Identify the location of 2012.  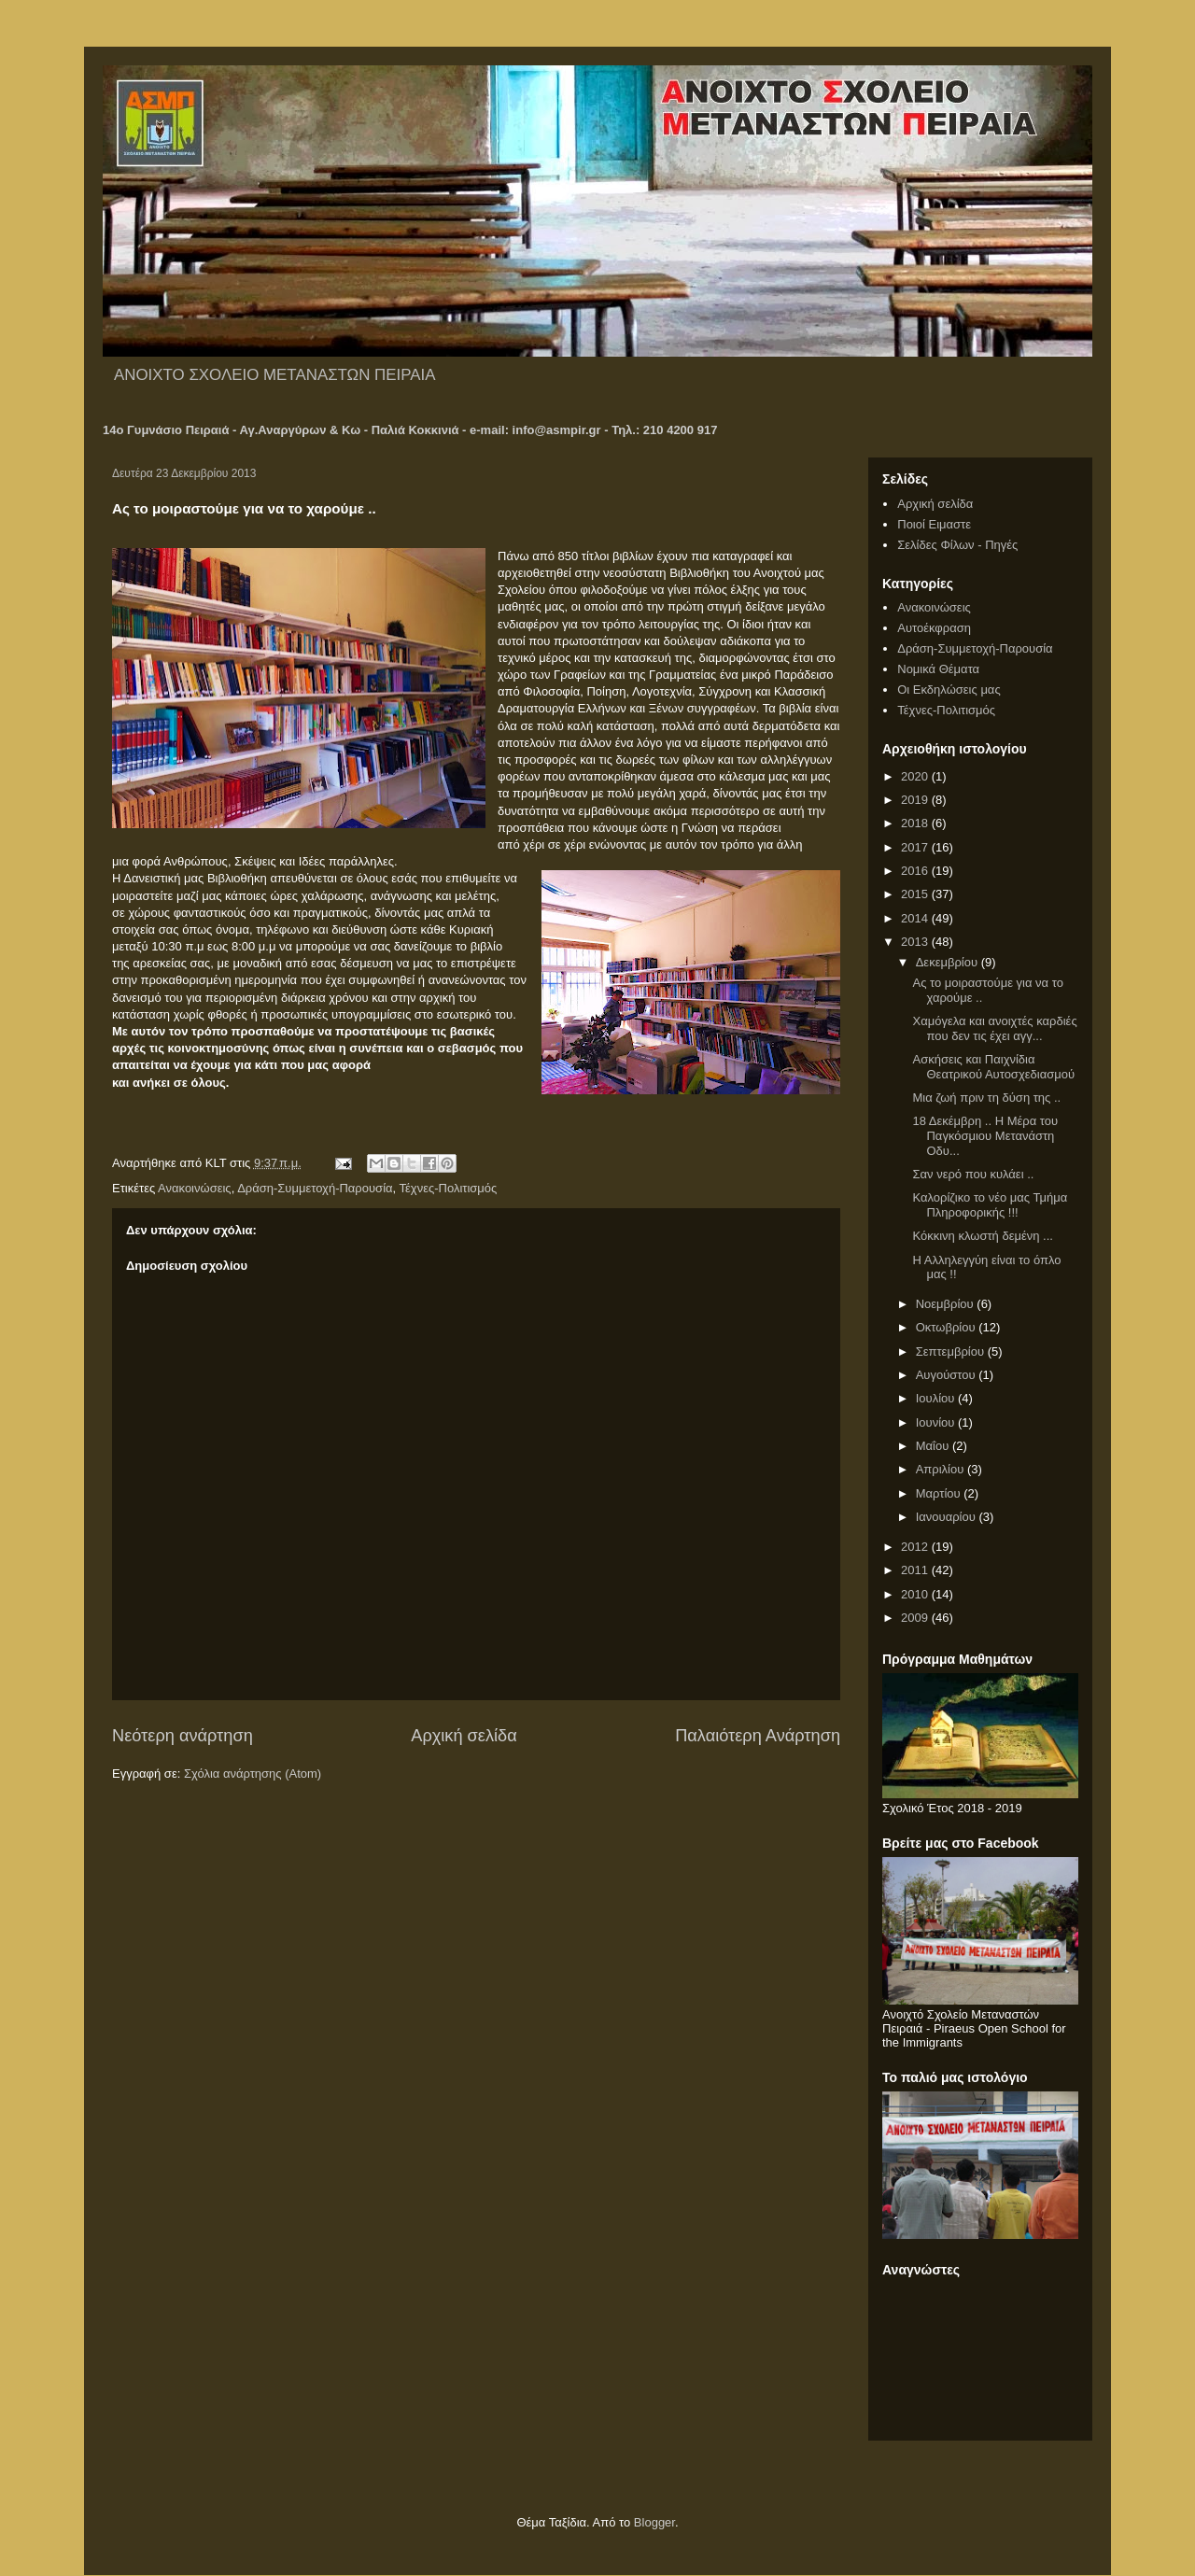
(916, 1547).